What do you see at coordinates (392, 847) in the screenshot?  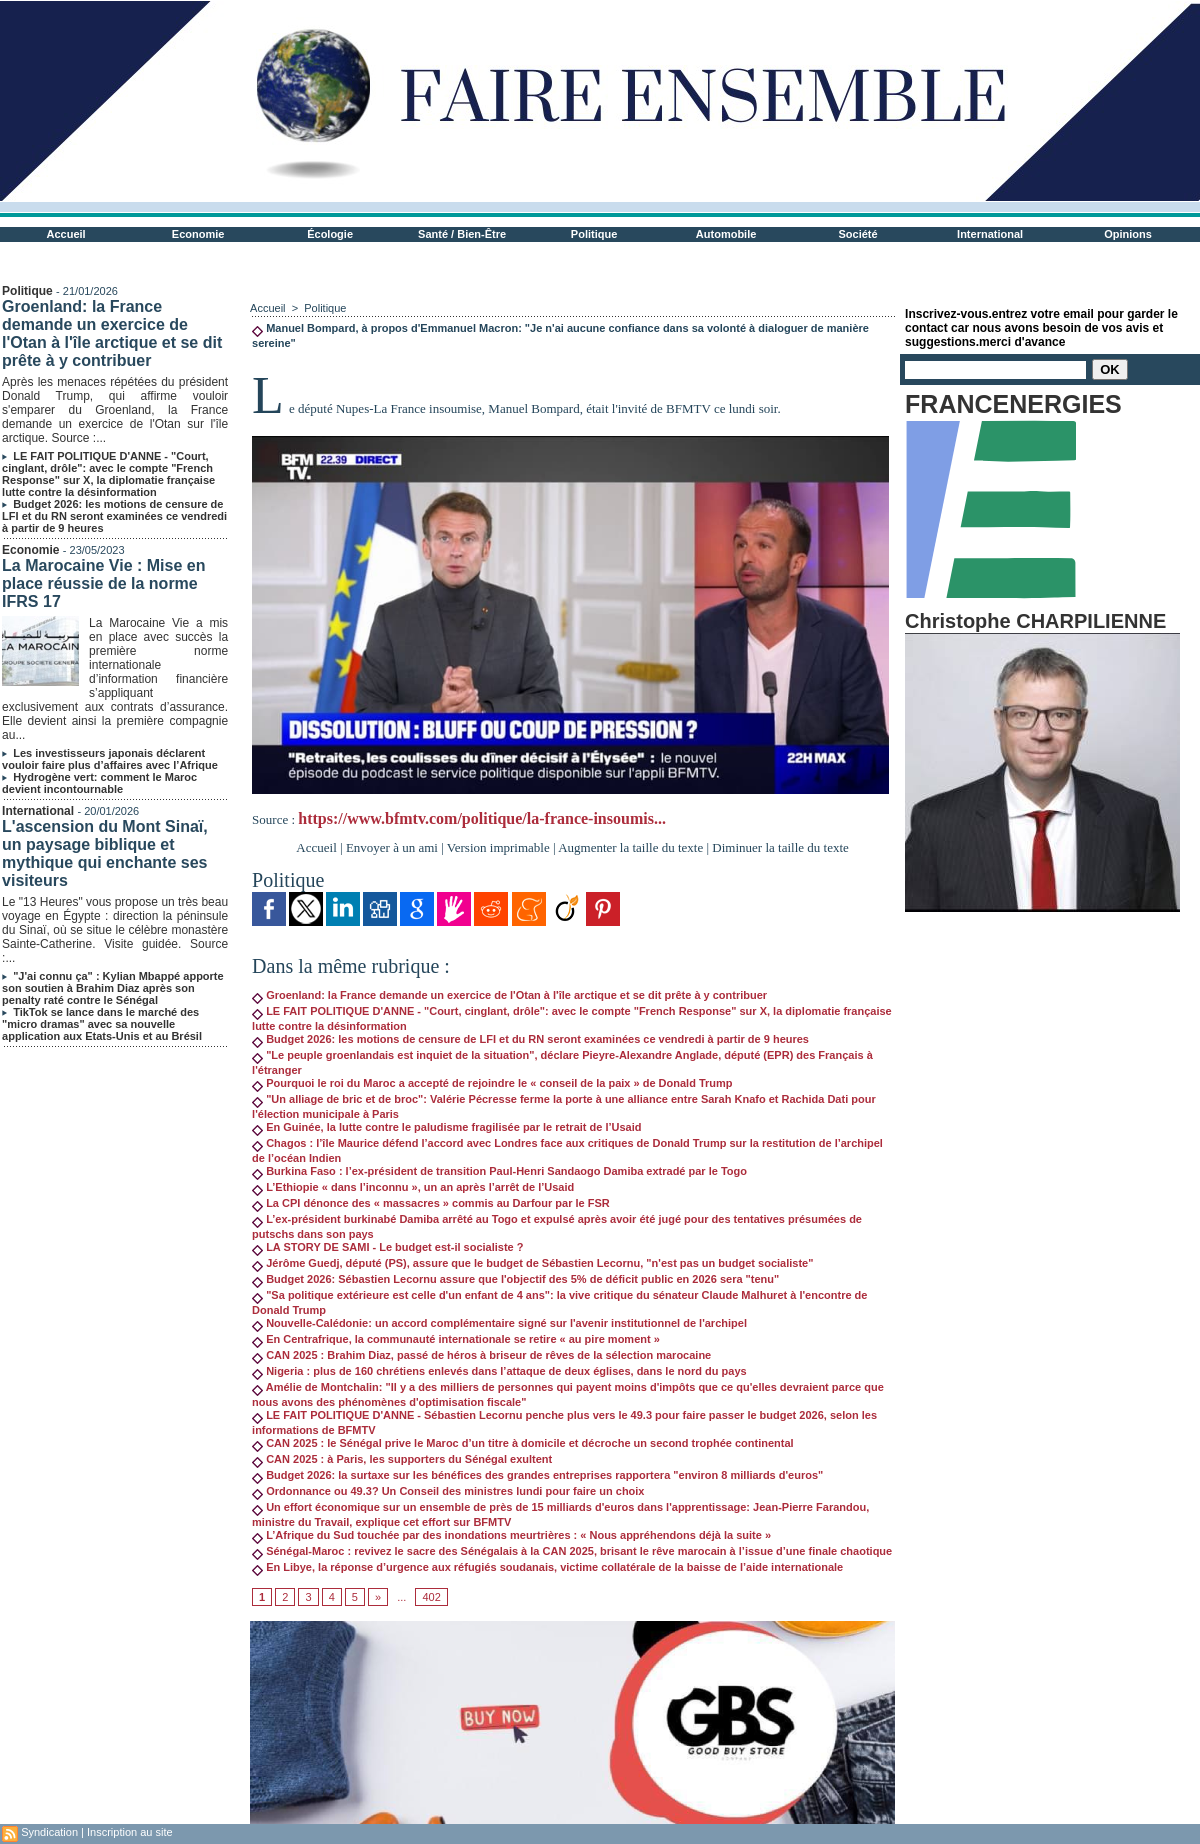 I see `Envoyer à un ami` at bounding box center [392, 847].